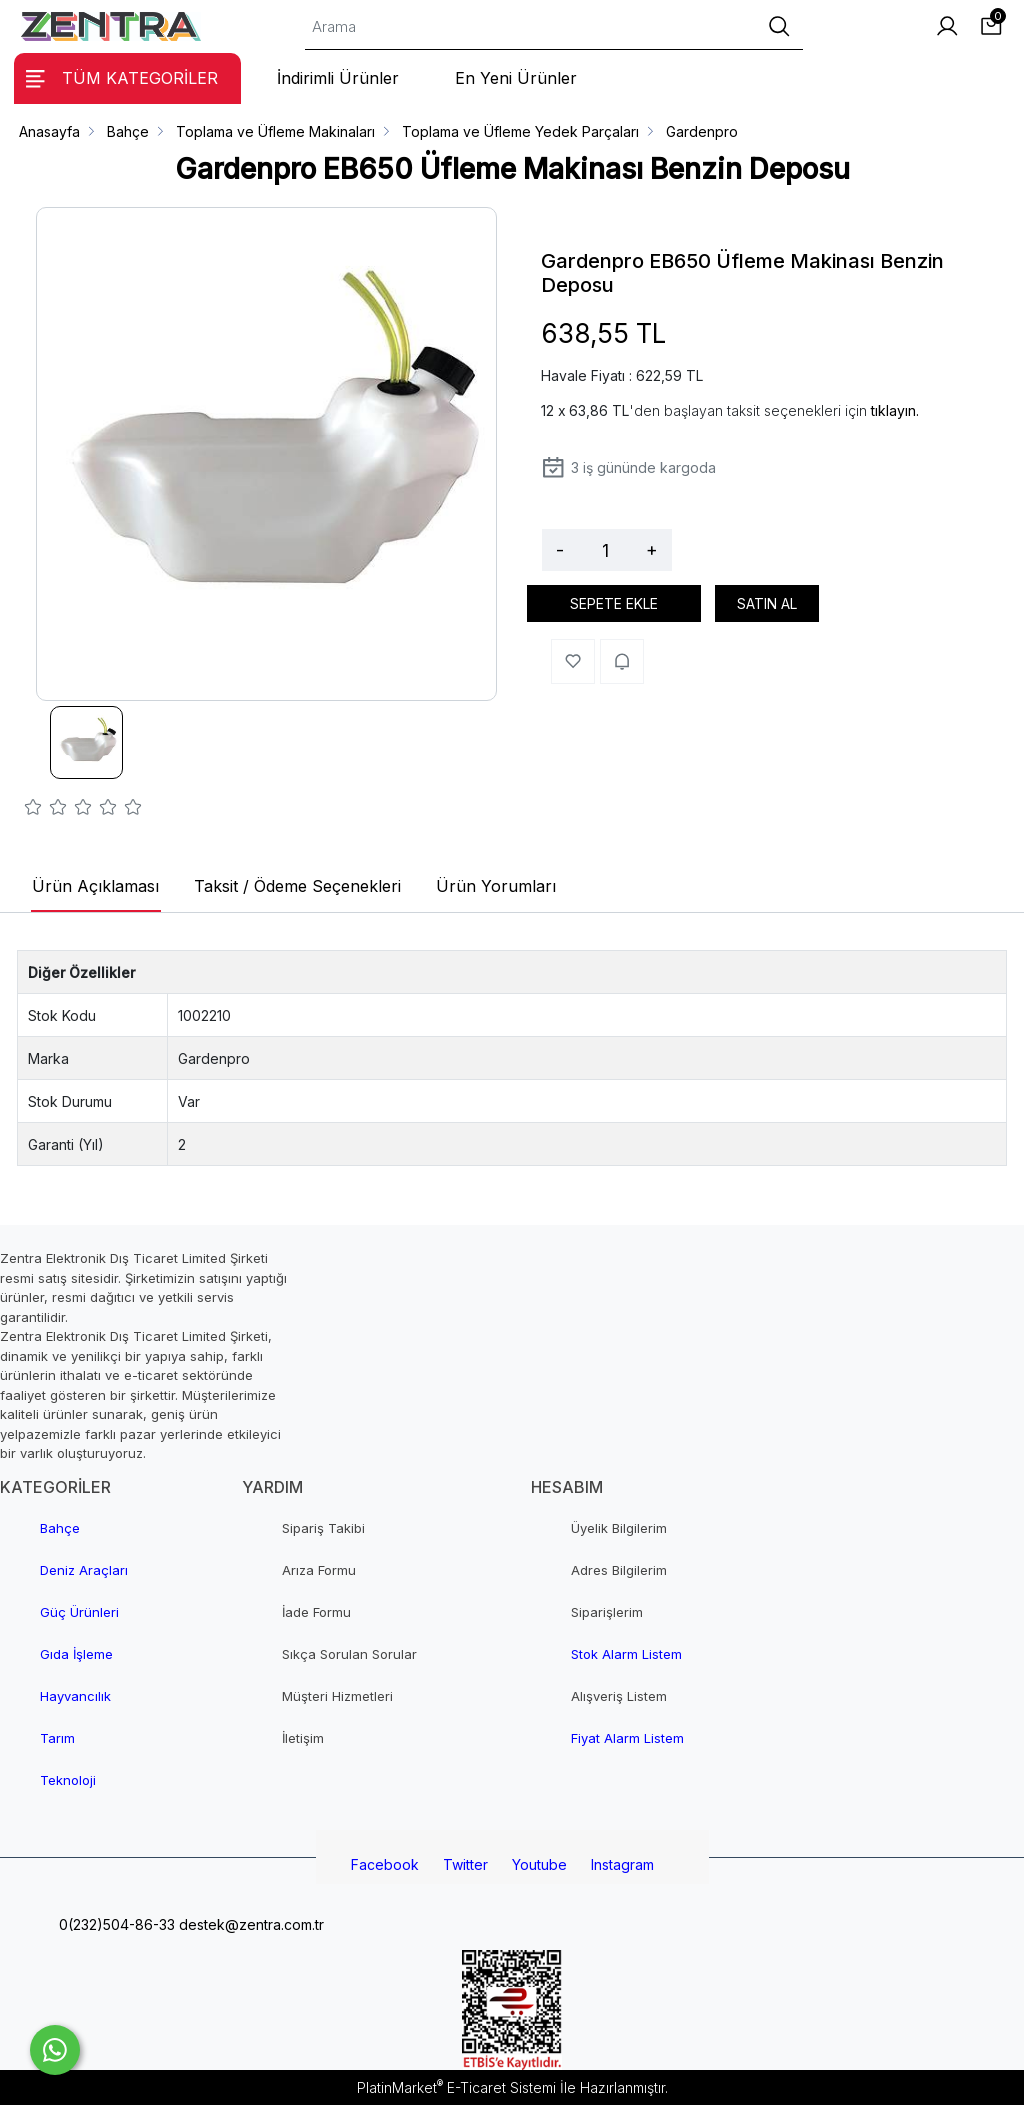  I want to click on tıklayın., so click(895, 410).